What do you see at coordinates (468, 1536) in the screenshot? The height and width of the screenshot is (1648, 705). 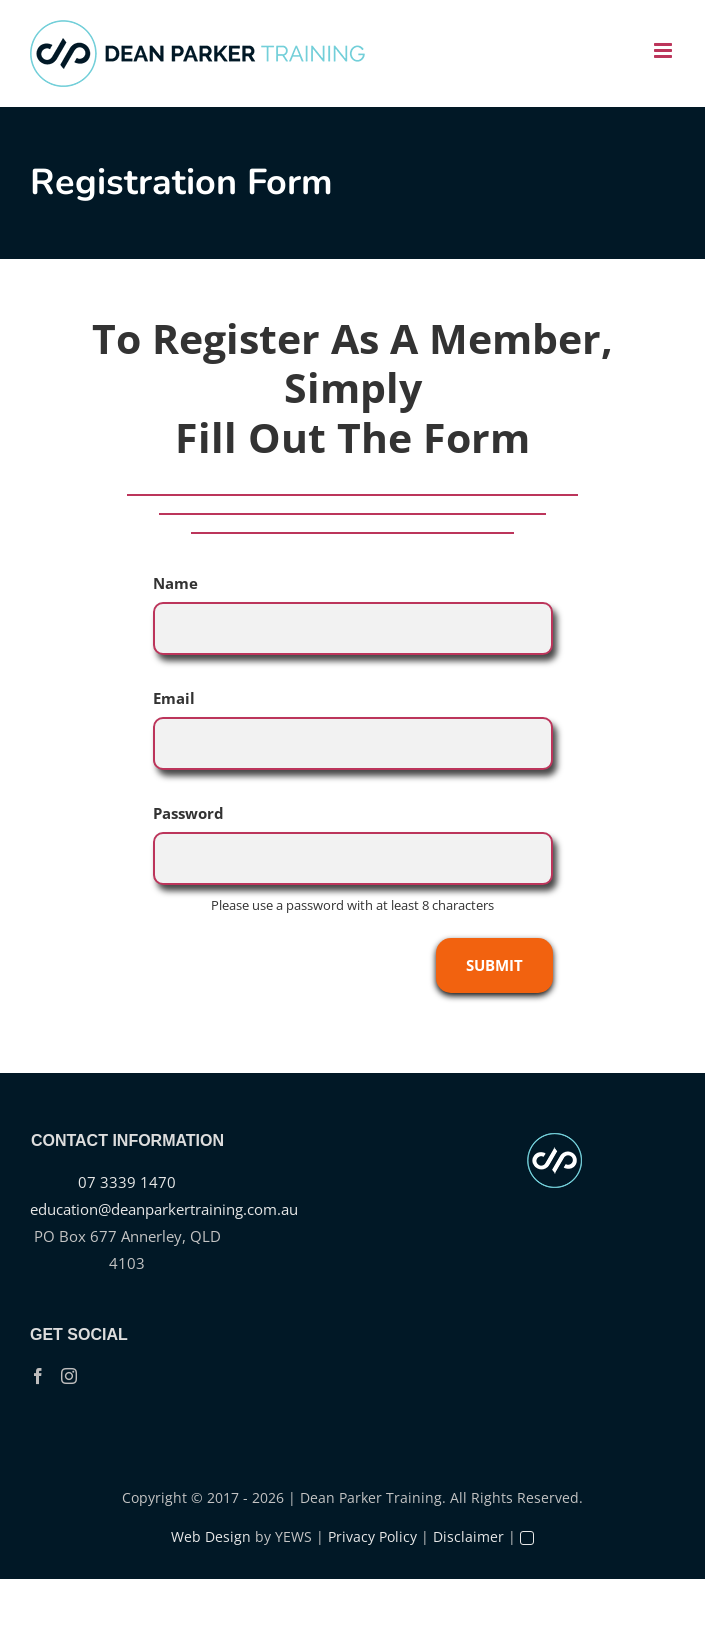 I see `Disclaimer` at bounding box center [468, 1536].